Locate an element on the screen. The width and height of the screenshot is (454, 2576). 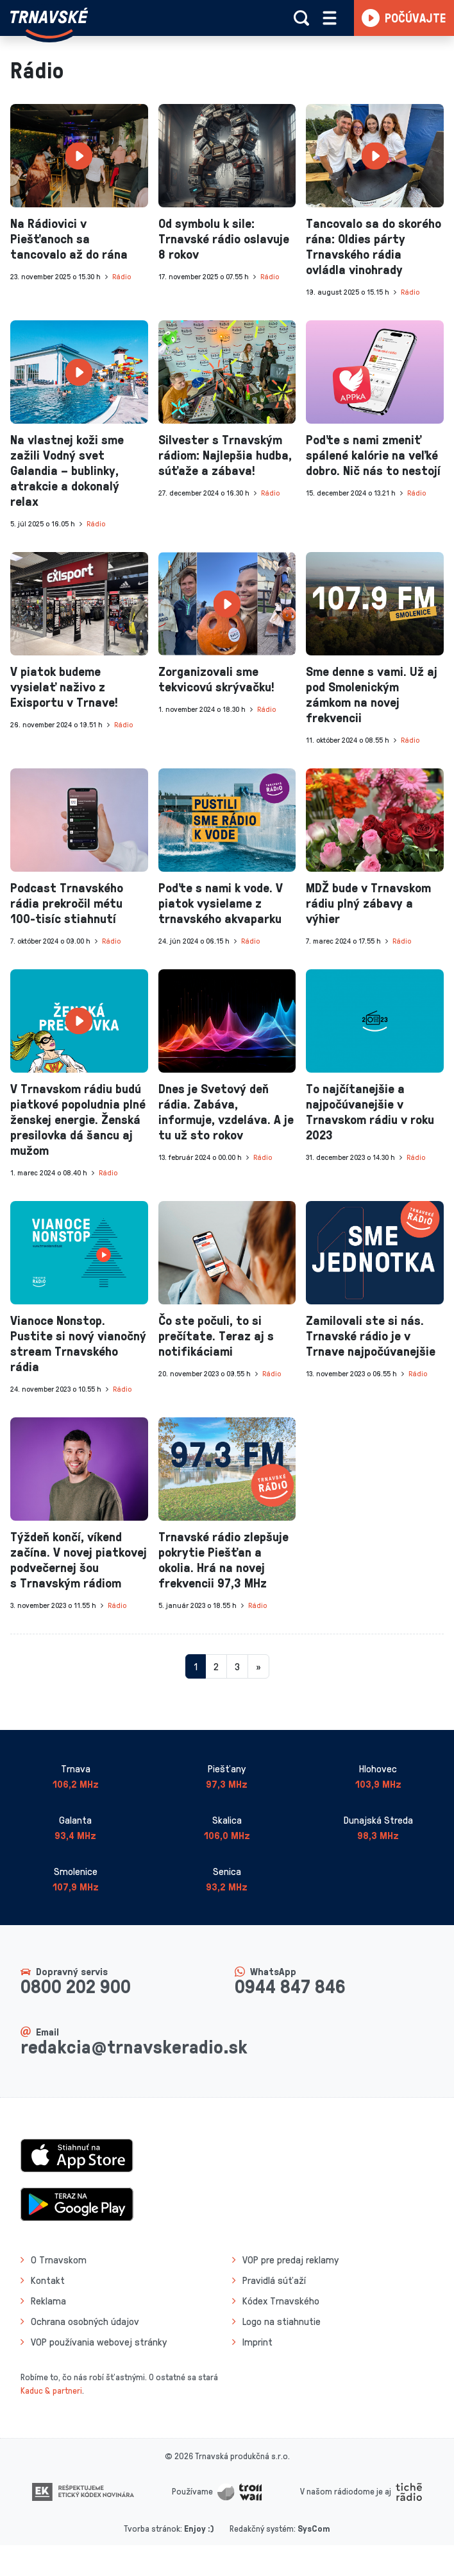
Na vlastnej koži sme zažili Vodný svet Galandia – bublinky, atrakcie a dokonalý relax is located at coordinates (67, 470).